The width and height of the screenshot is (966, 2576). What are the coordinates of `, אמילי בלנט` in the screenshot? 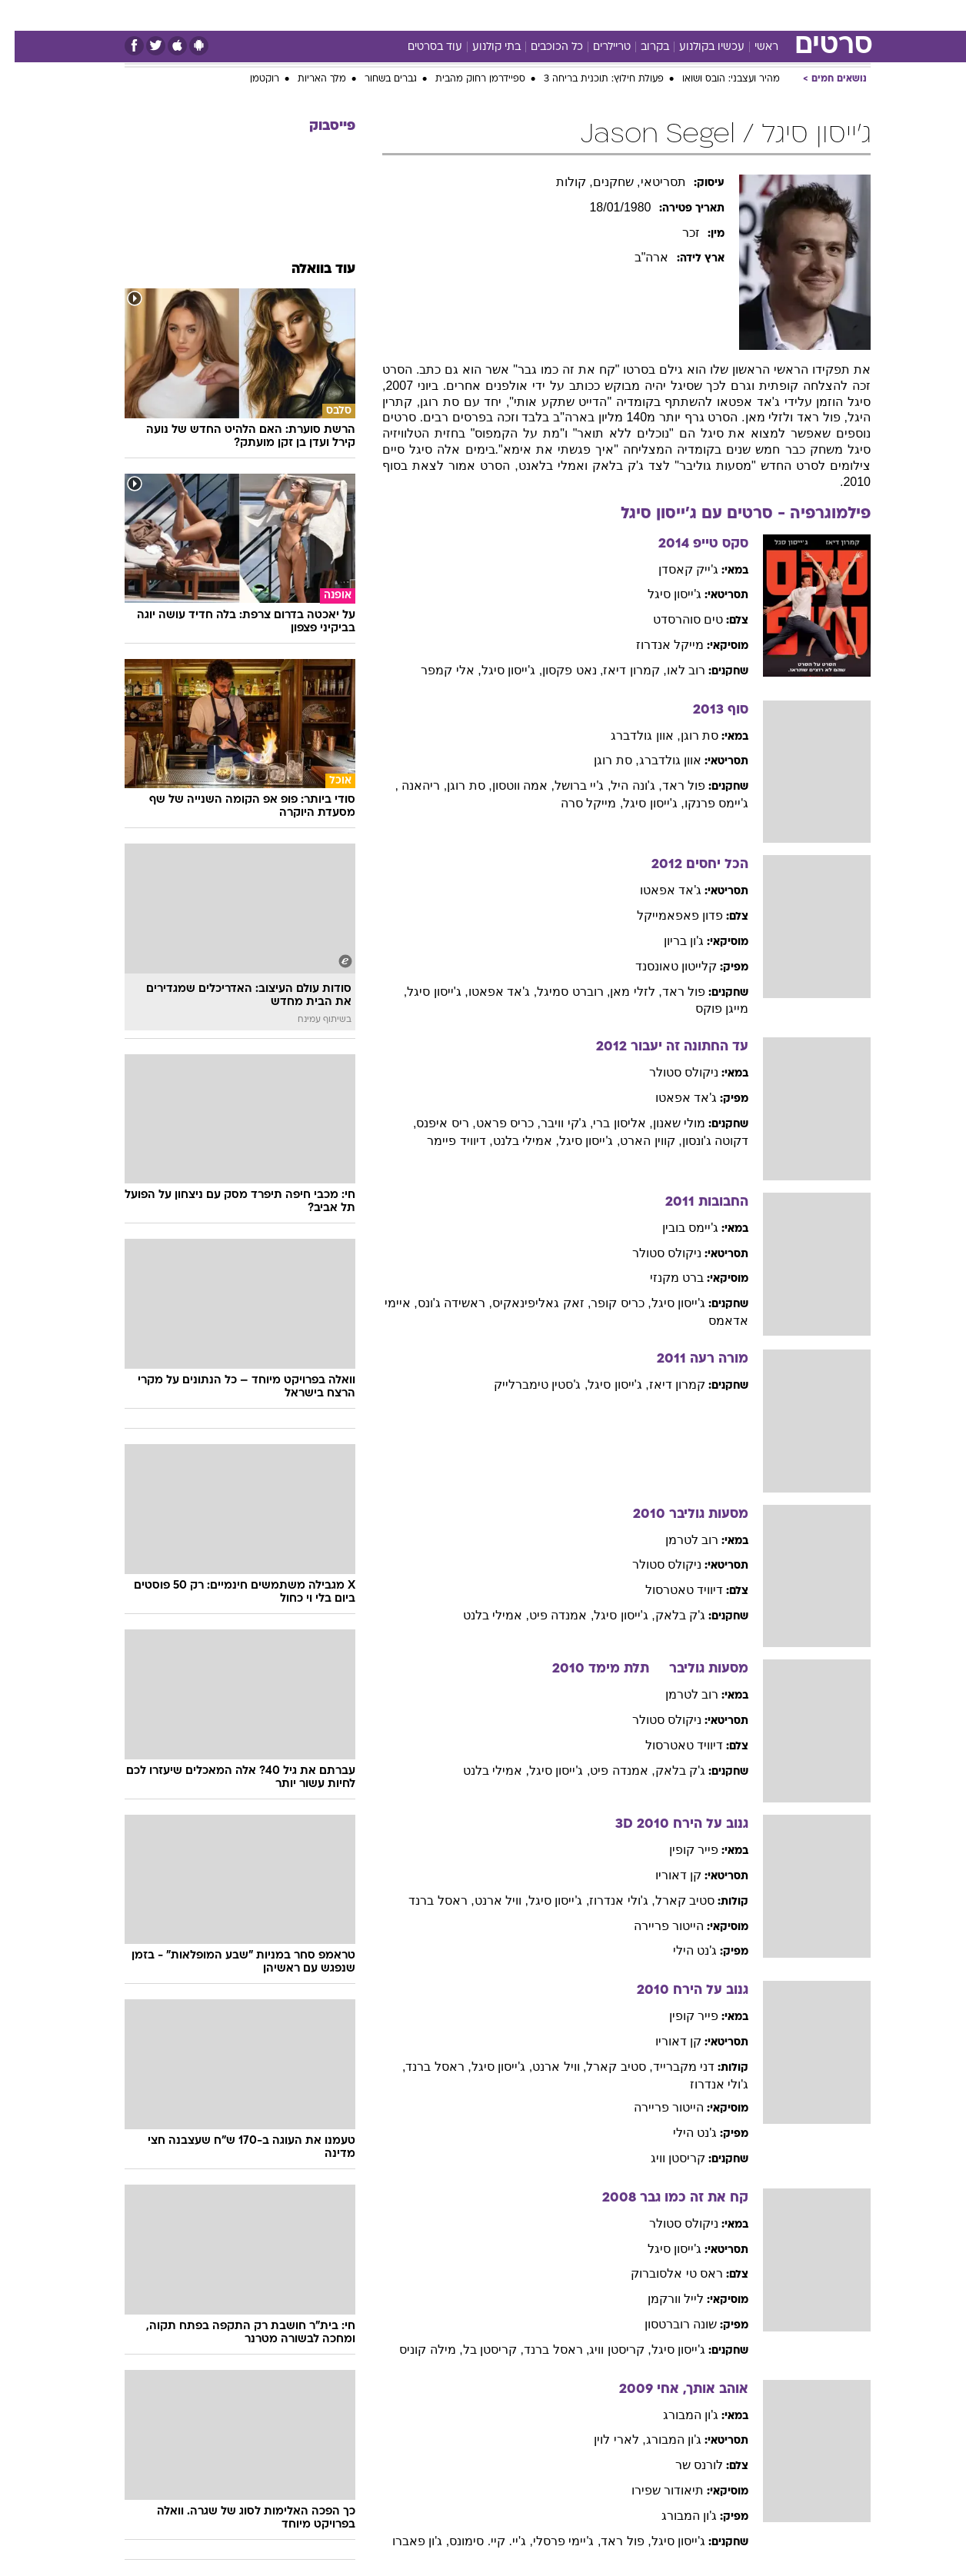 It's located at (511, 1140).